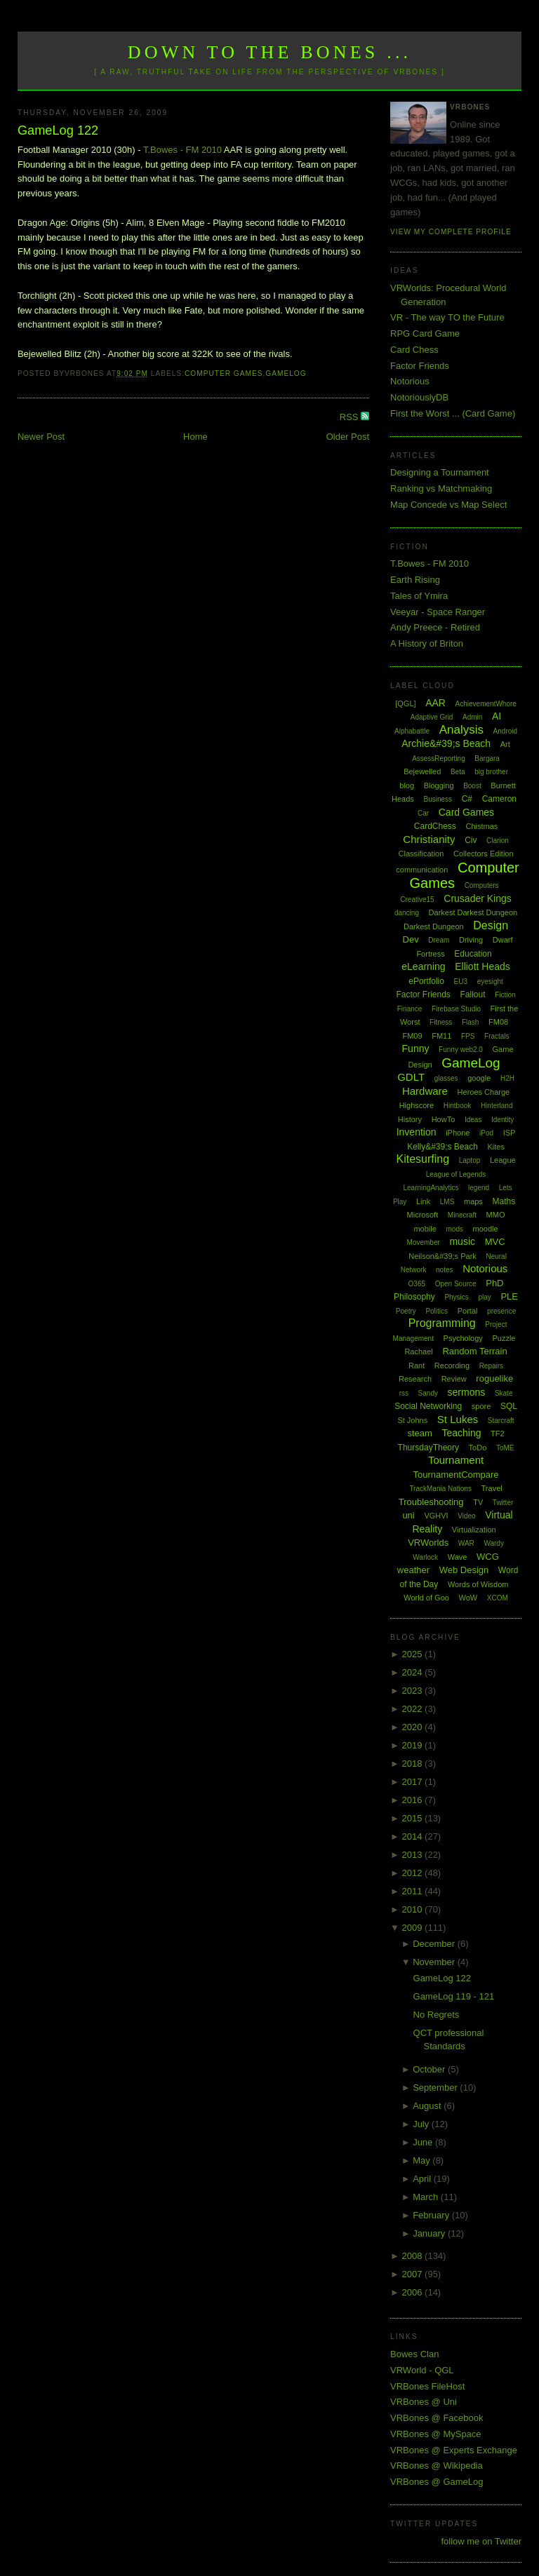 The height and width of the screenshot is (2576, 539). I want to click on Funny, so click(416, 1048).